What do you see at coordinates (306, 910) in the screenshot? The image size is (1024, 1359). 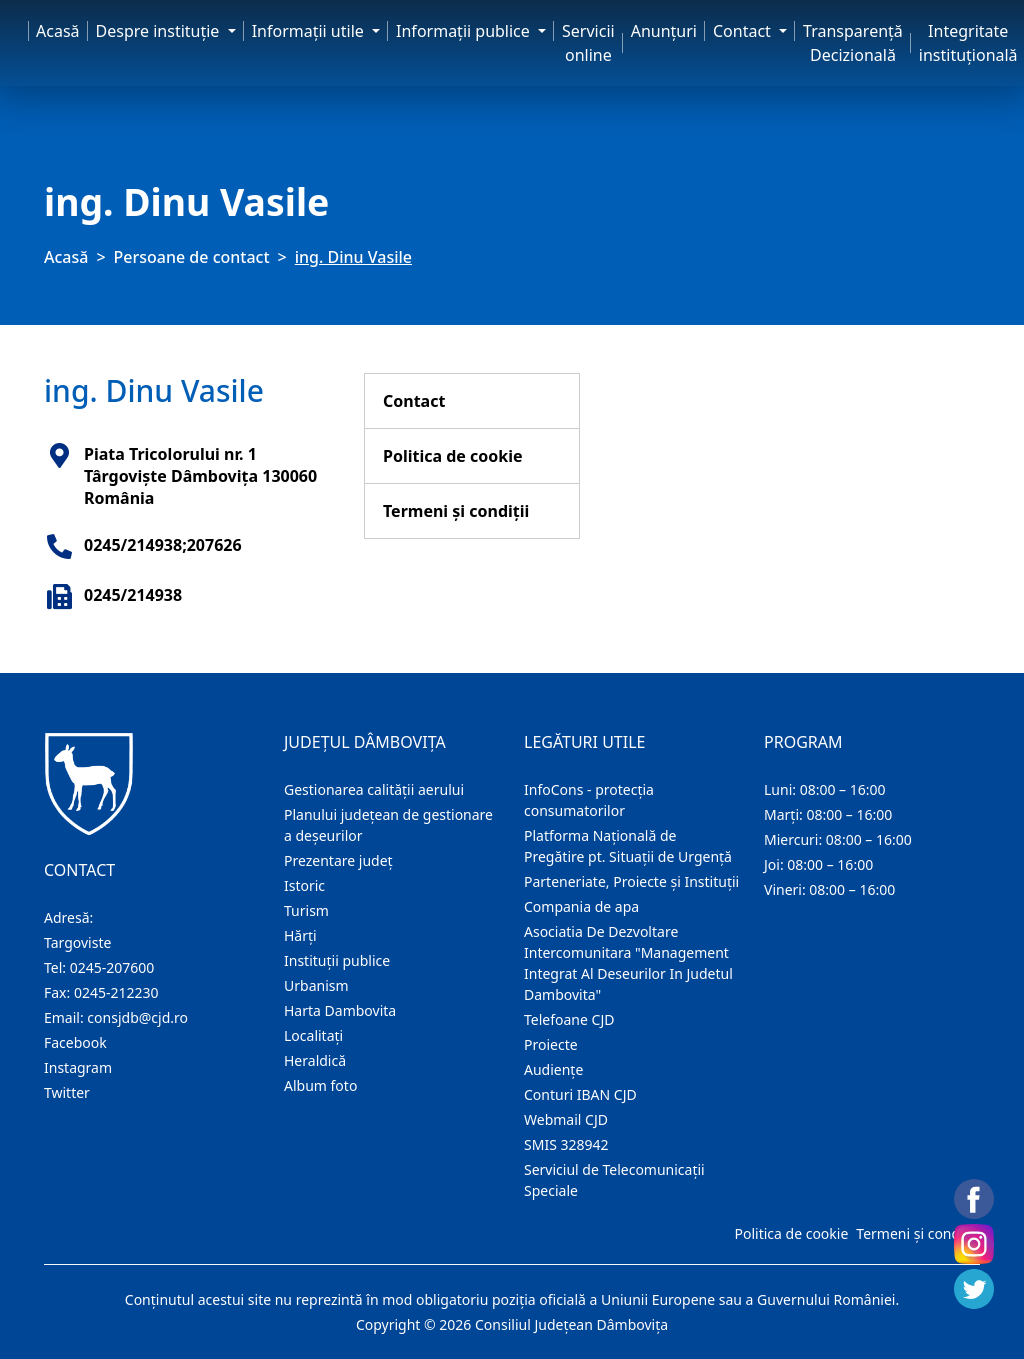 I see `Turism` at bounding box center [306, 910].